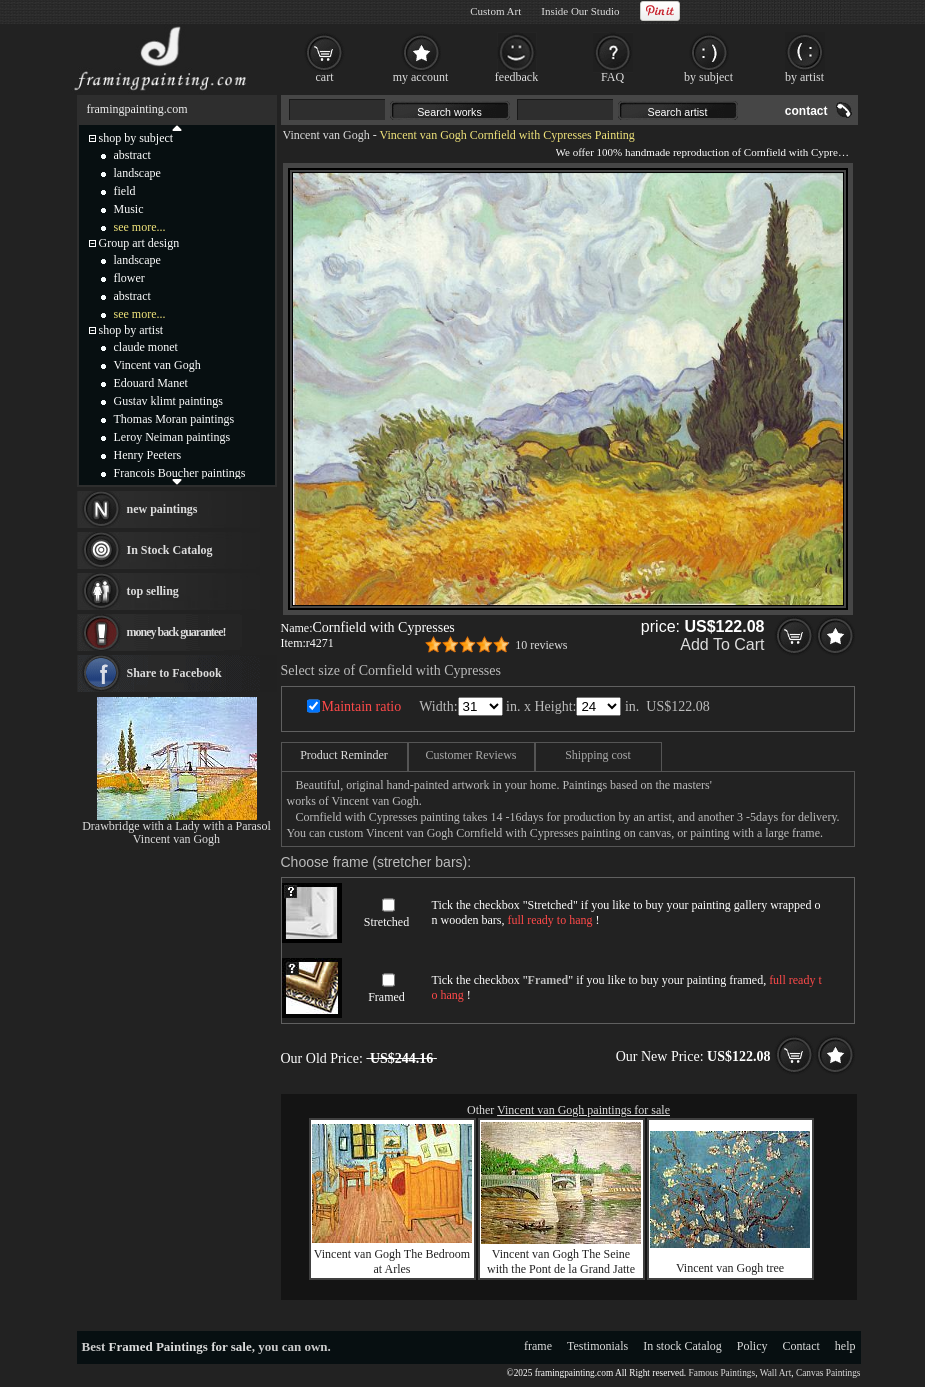 The image size is (925, 1387). Describe the element at coordinates (561, 1261) in the screenshot. I see `Vincent van Gogh The Seine with the Pont de la Grand Jatte` at that location.